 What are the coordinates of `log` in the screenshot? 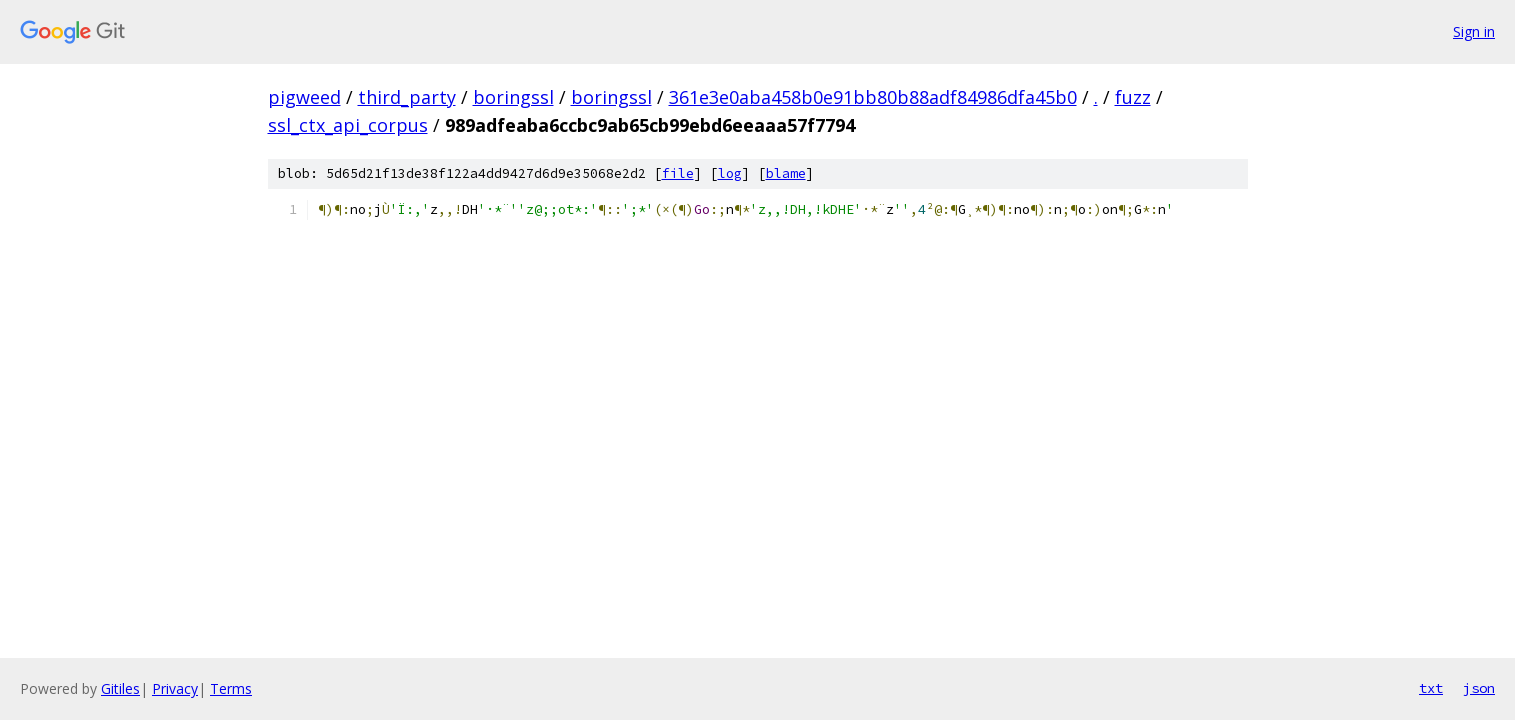 It's located at (730, 173).